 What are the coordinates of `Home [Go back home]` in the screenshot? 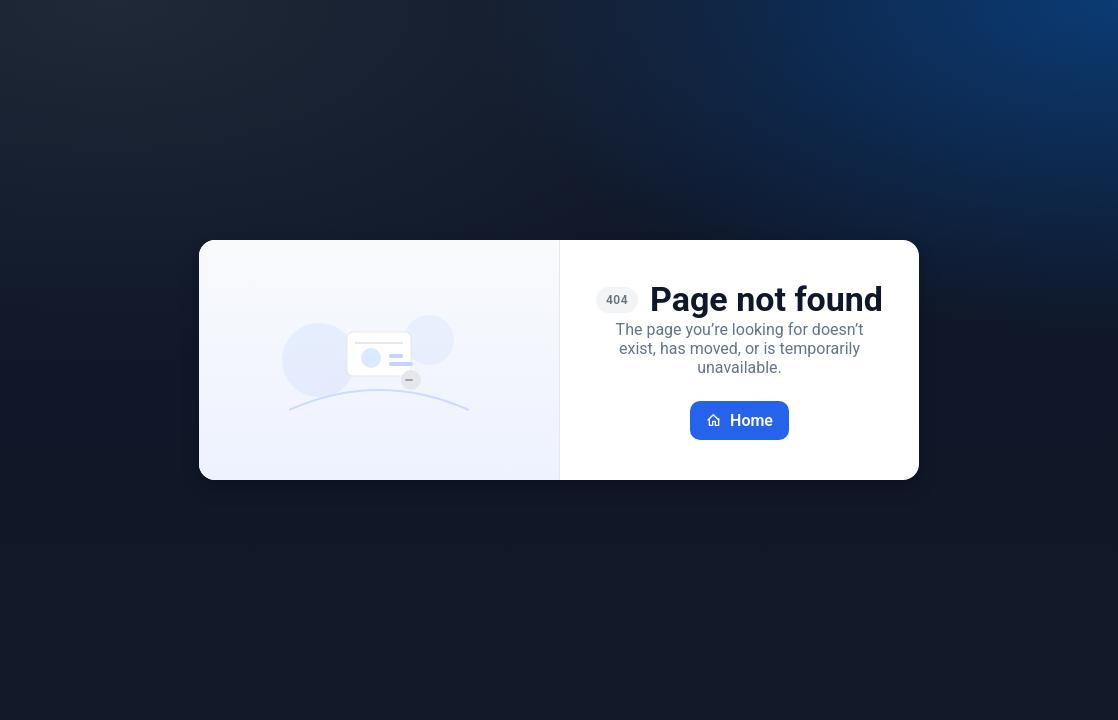 It's located at (739, 420).